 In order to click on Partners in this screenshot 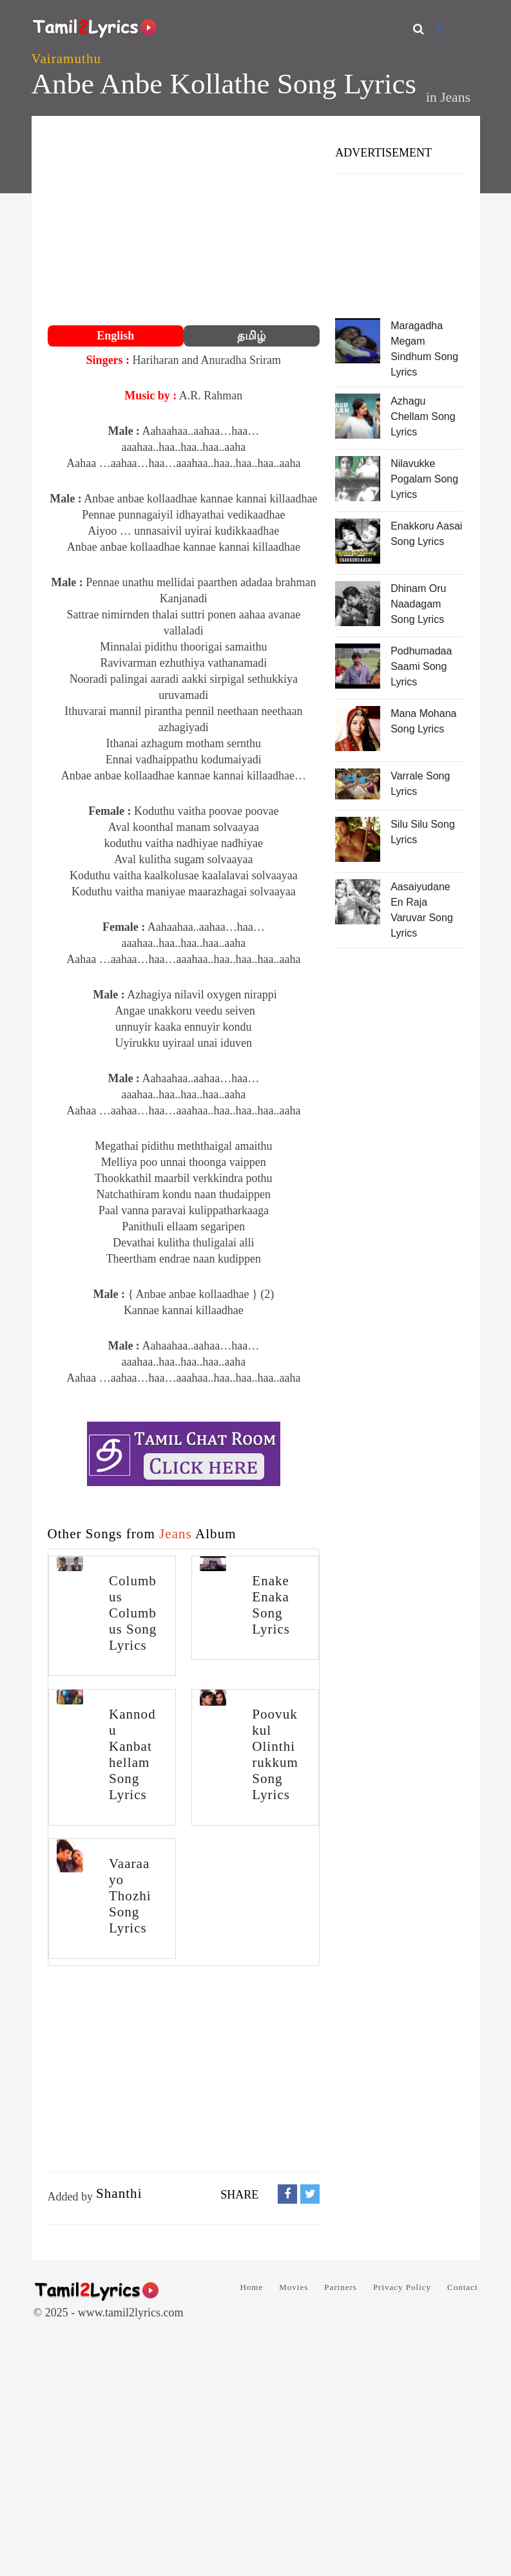, I will do `click(340, 2287)`.